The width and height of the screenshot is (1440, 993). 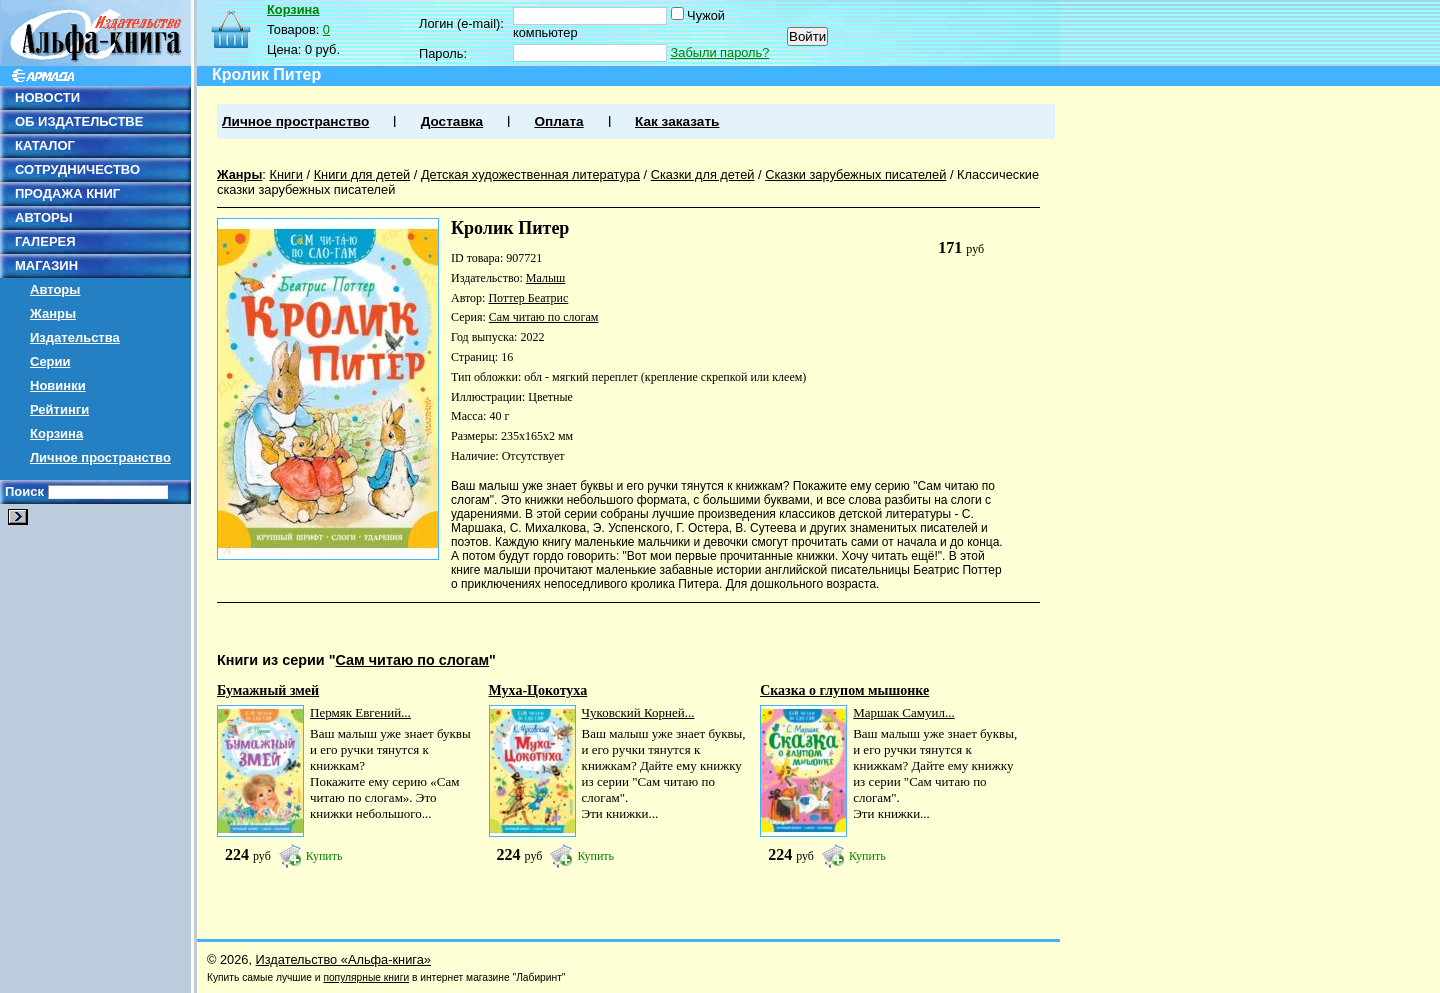 What do you see at coordinates (366, 977) in the screenshot?
I see `популярные книги` at bounding box center [366, 977].